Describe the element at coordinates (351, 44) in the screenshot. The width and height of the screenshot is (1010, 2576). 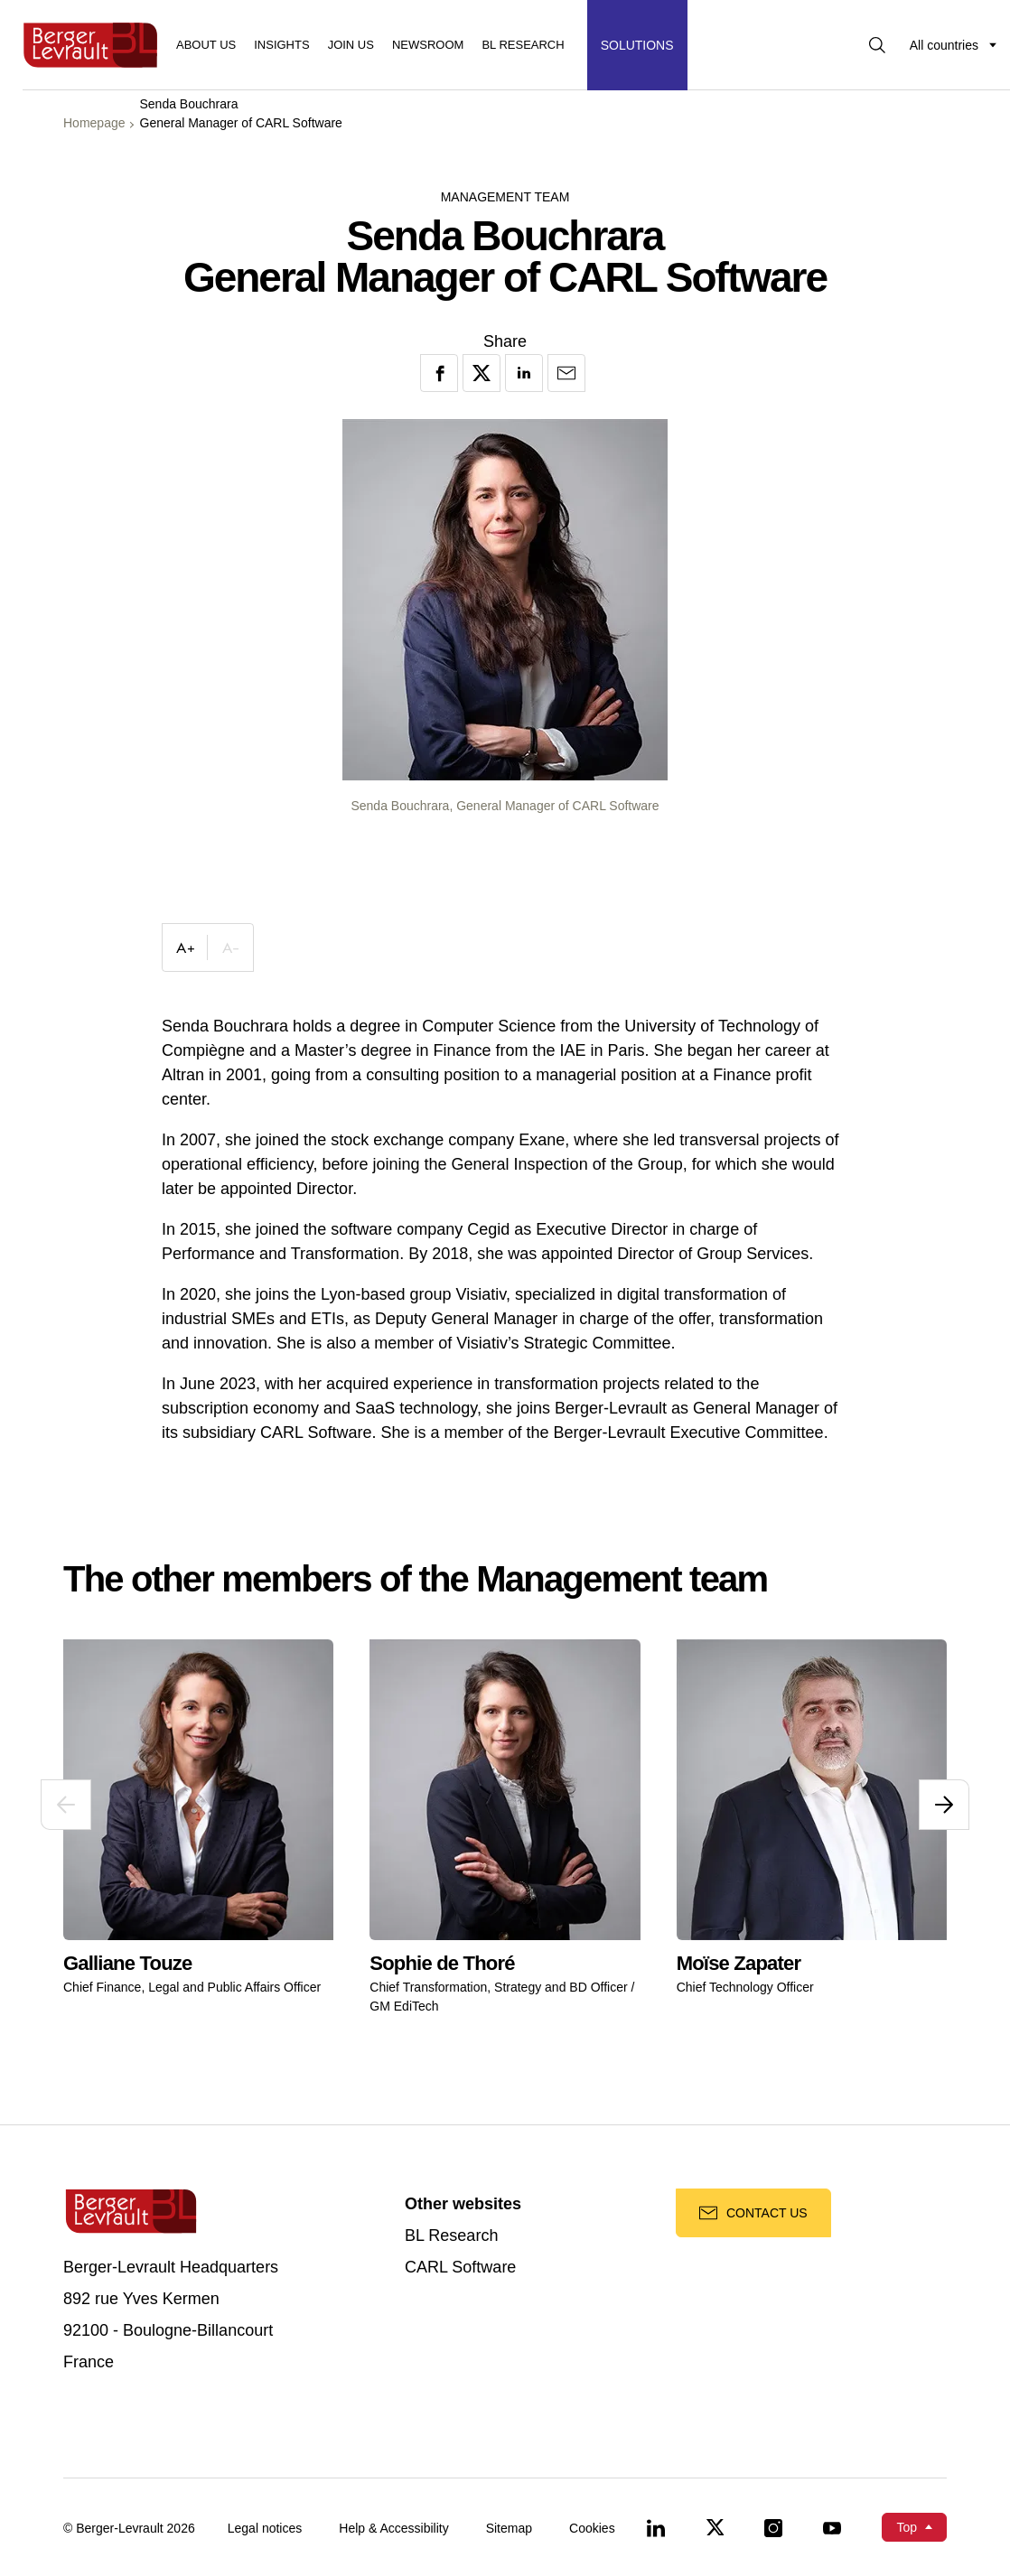
I see `Join us` at that location.